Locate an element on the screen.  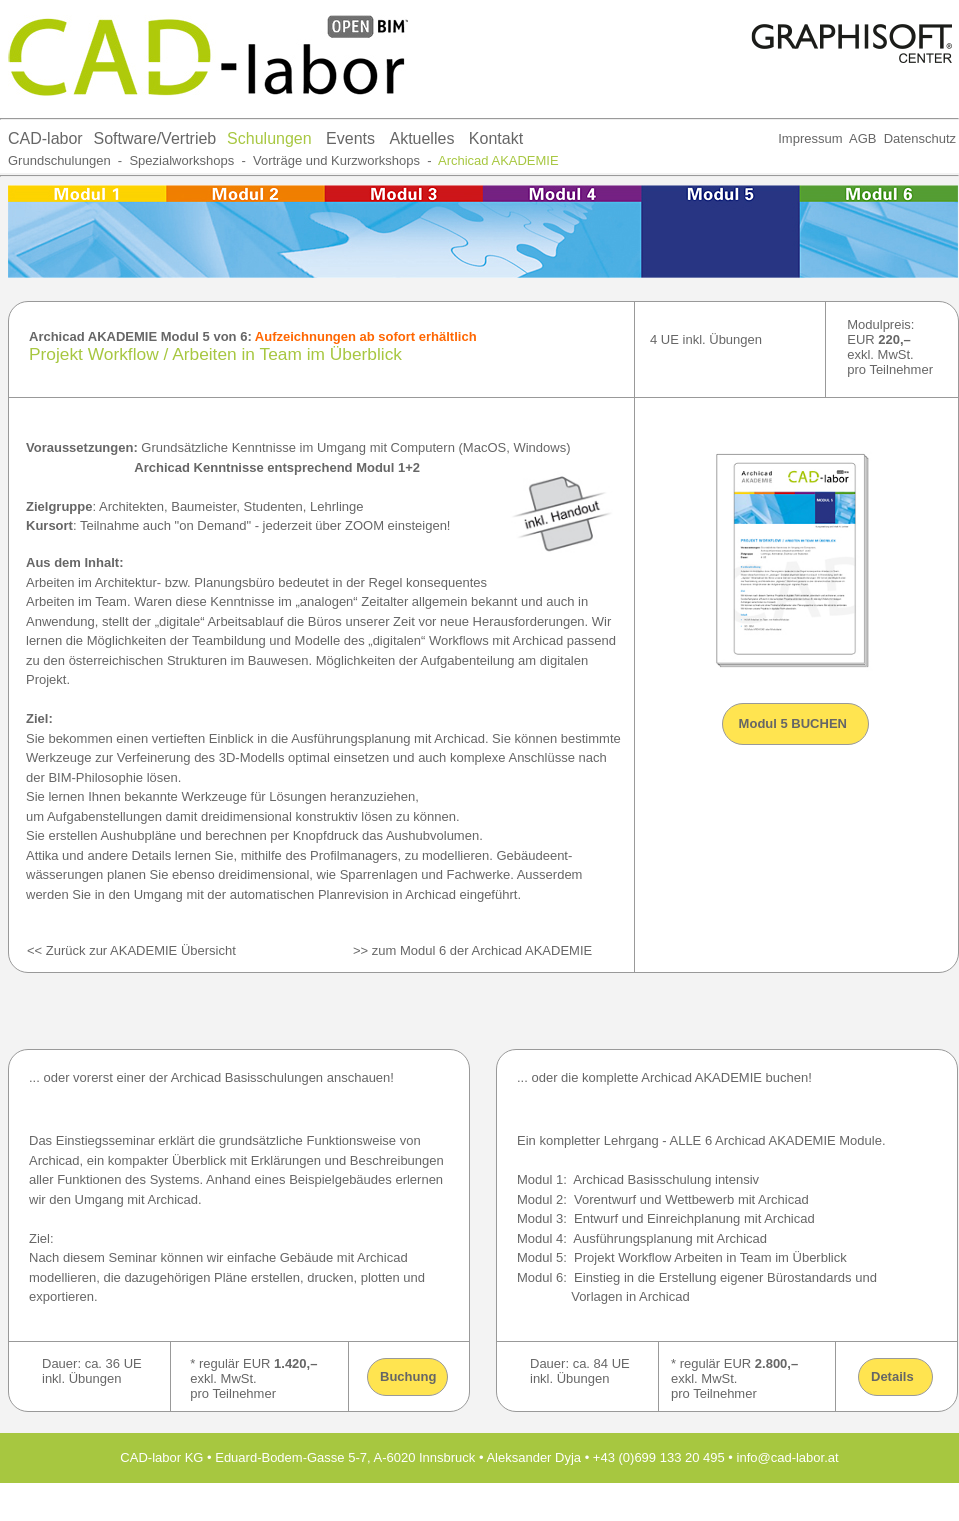
Details is located at coordinates (892, 1376).